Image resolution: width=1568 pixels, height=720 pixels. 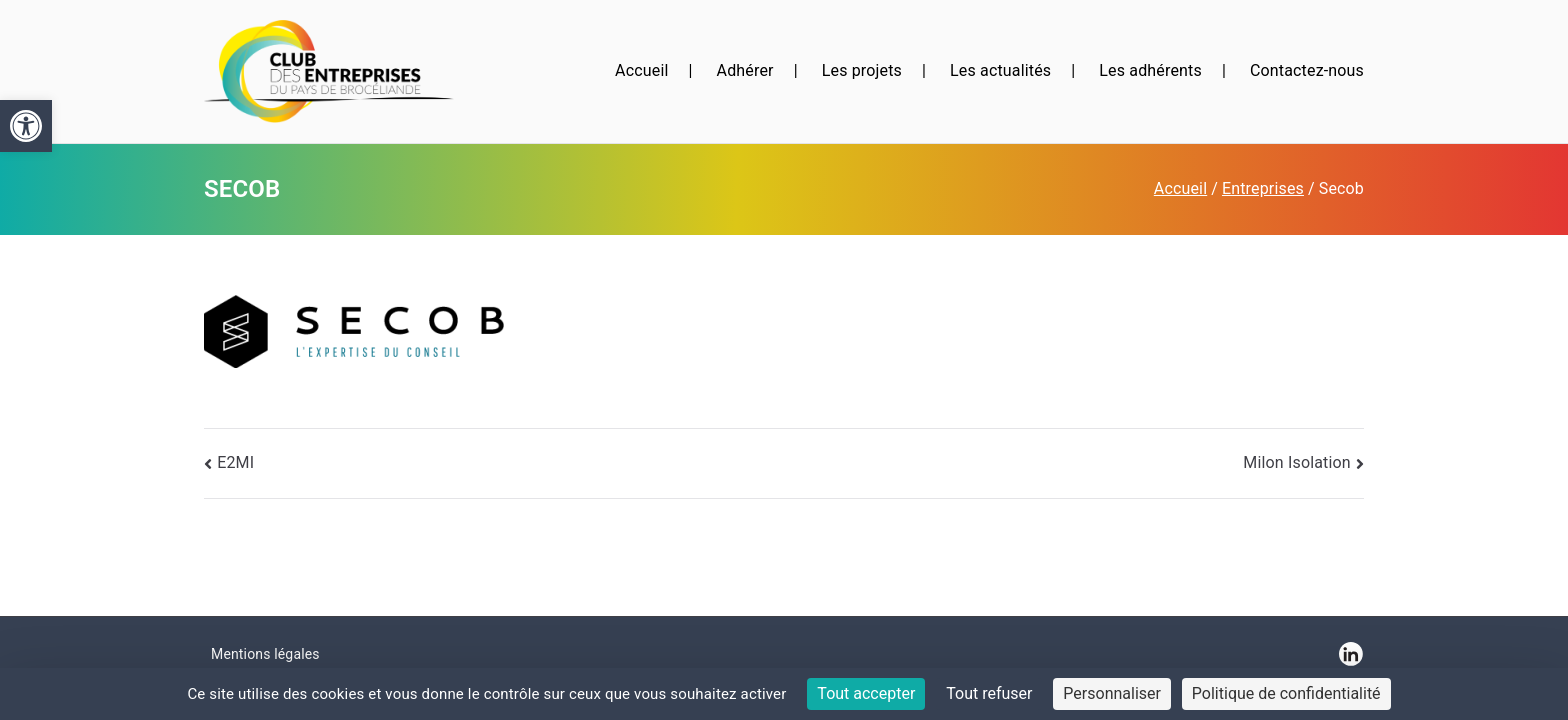 I want to click on Les adhérents, so click(x=1150, y=70).